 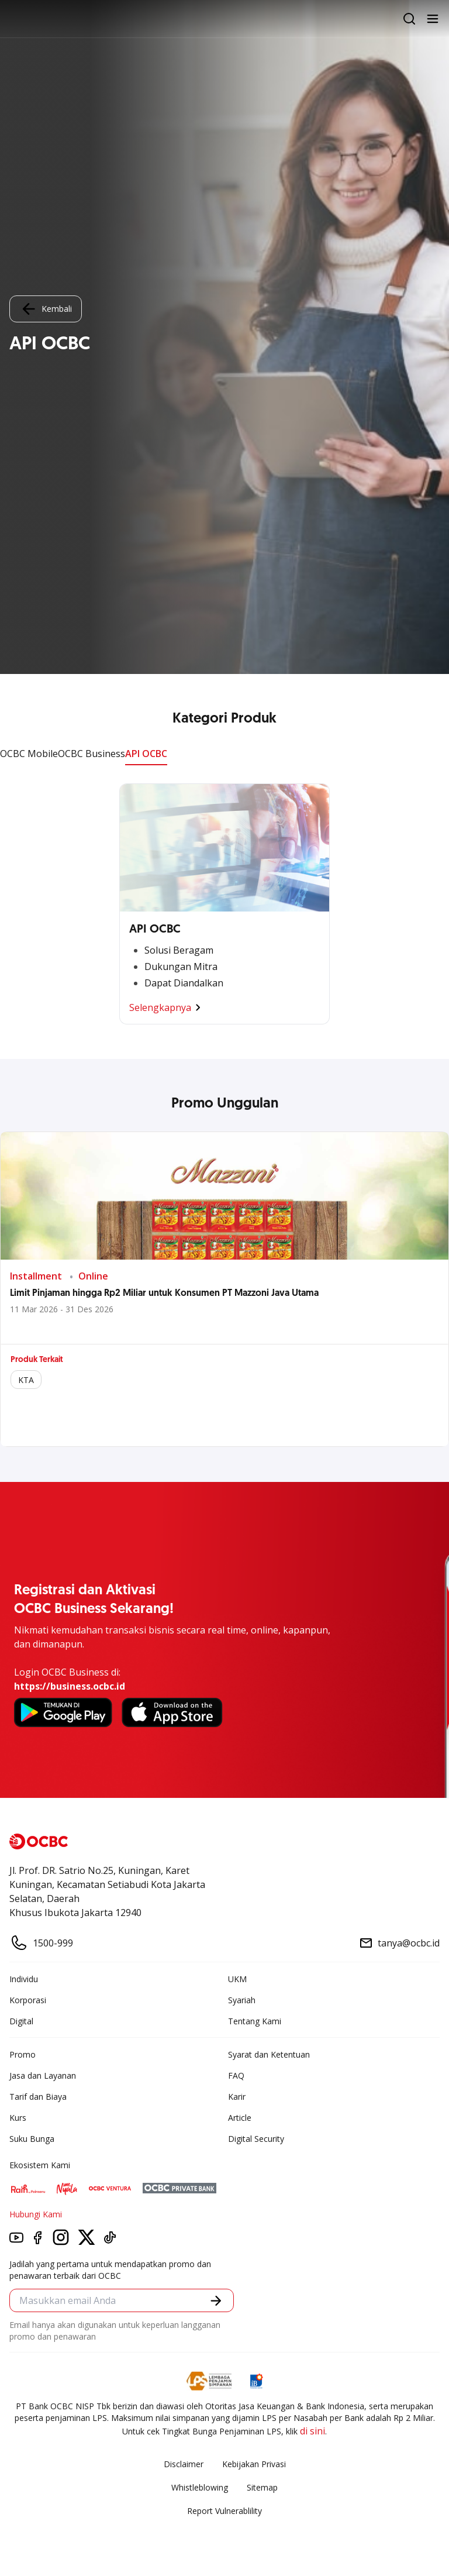 What do you see at coordinates (22, 2054) in the screenshot?
I see `Promo` at bounding box center [22, 2054].